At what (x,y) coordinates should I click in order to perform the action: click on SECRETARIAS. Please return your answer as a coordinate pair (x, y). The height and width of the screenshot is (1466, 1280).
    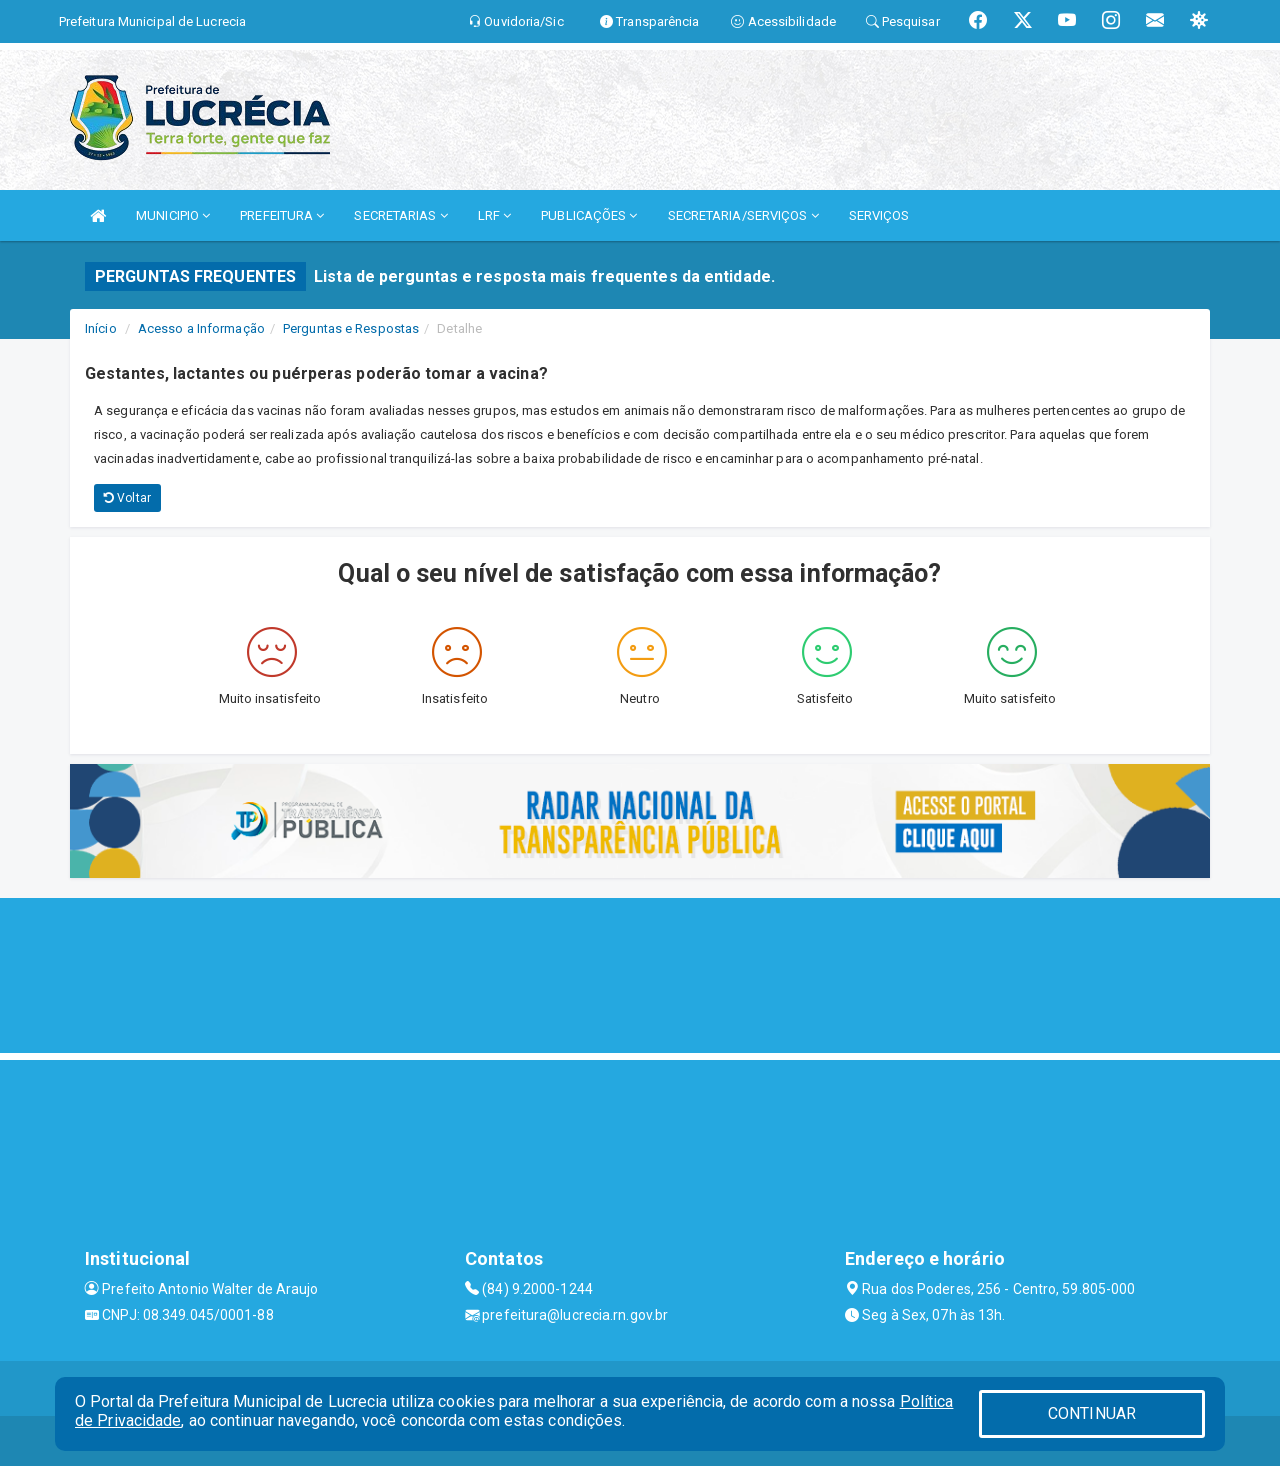
    Looking at the image, I should click on (400, 215).